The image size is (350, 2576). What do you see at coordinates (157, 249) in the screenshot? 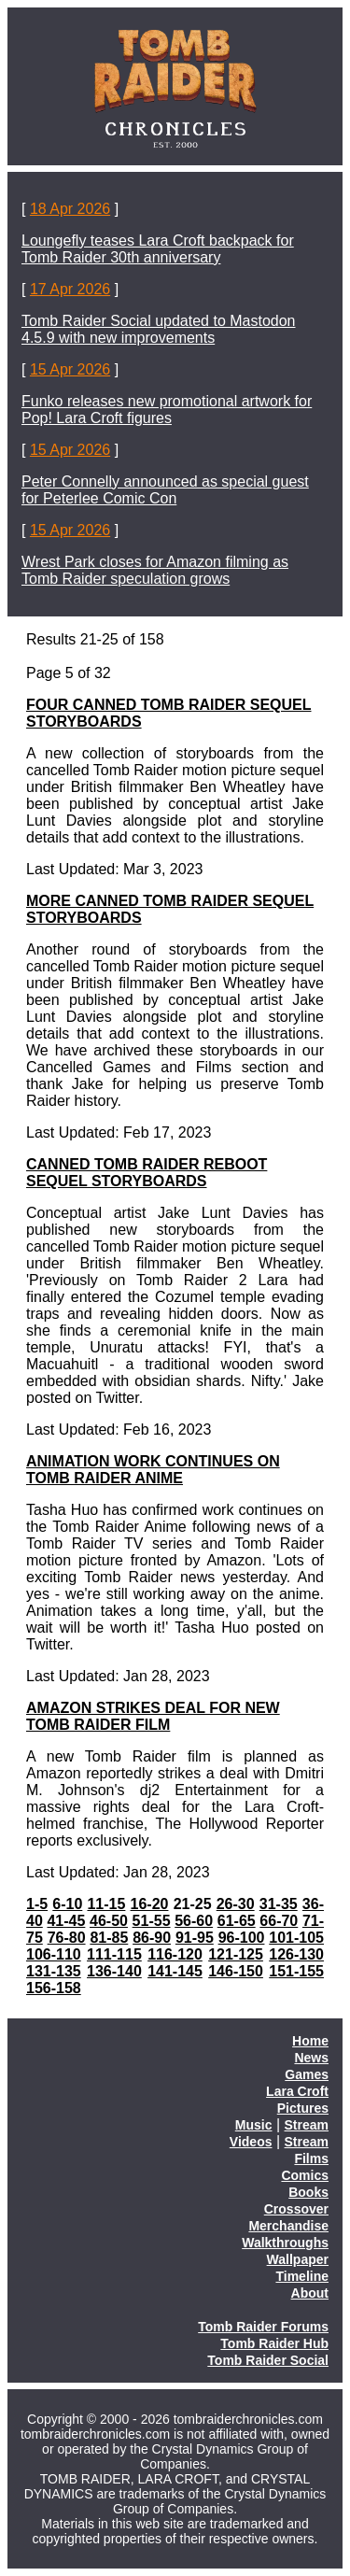
I see `Loungefly teases Lara Croft backpack for Tomb Raider 30th anniversary` at bounding box center [157, 249].